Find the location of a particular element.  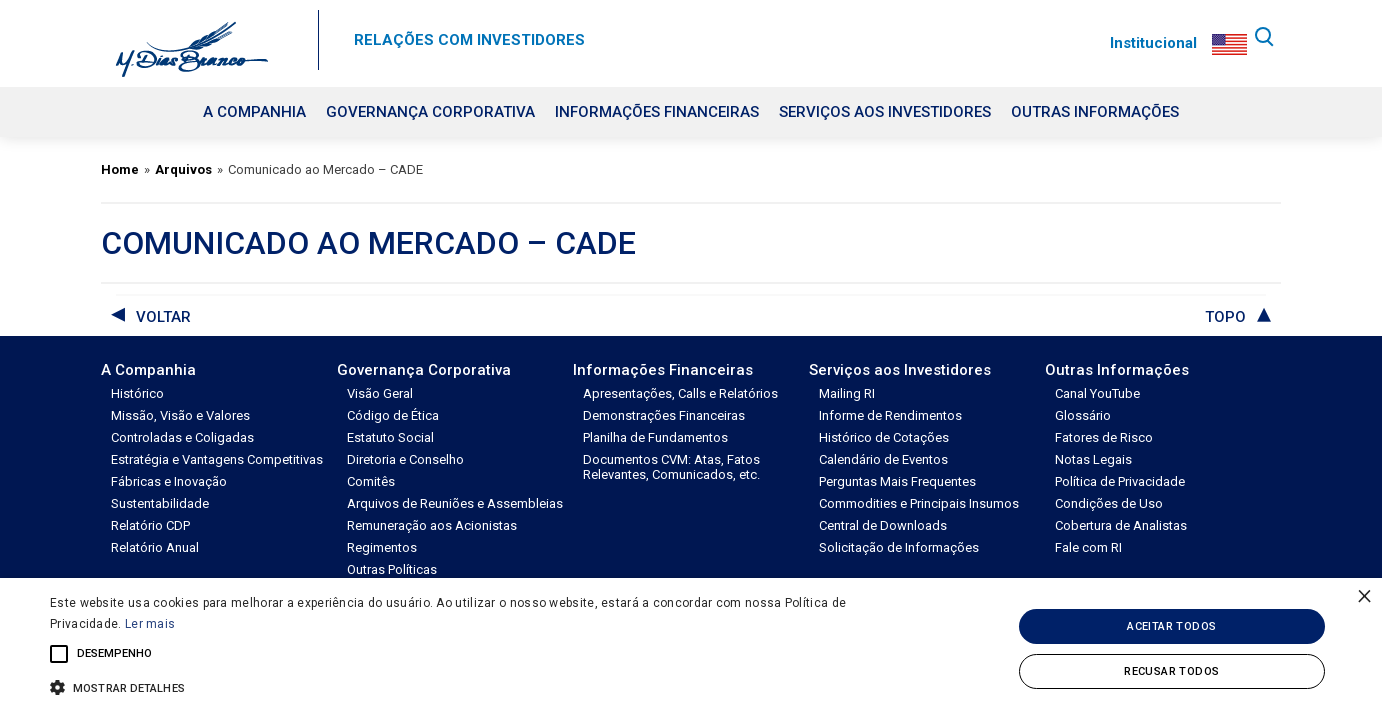

Estratégia e Vantagens Competitivas is located at coordinates (217, 459).